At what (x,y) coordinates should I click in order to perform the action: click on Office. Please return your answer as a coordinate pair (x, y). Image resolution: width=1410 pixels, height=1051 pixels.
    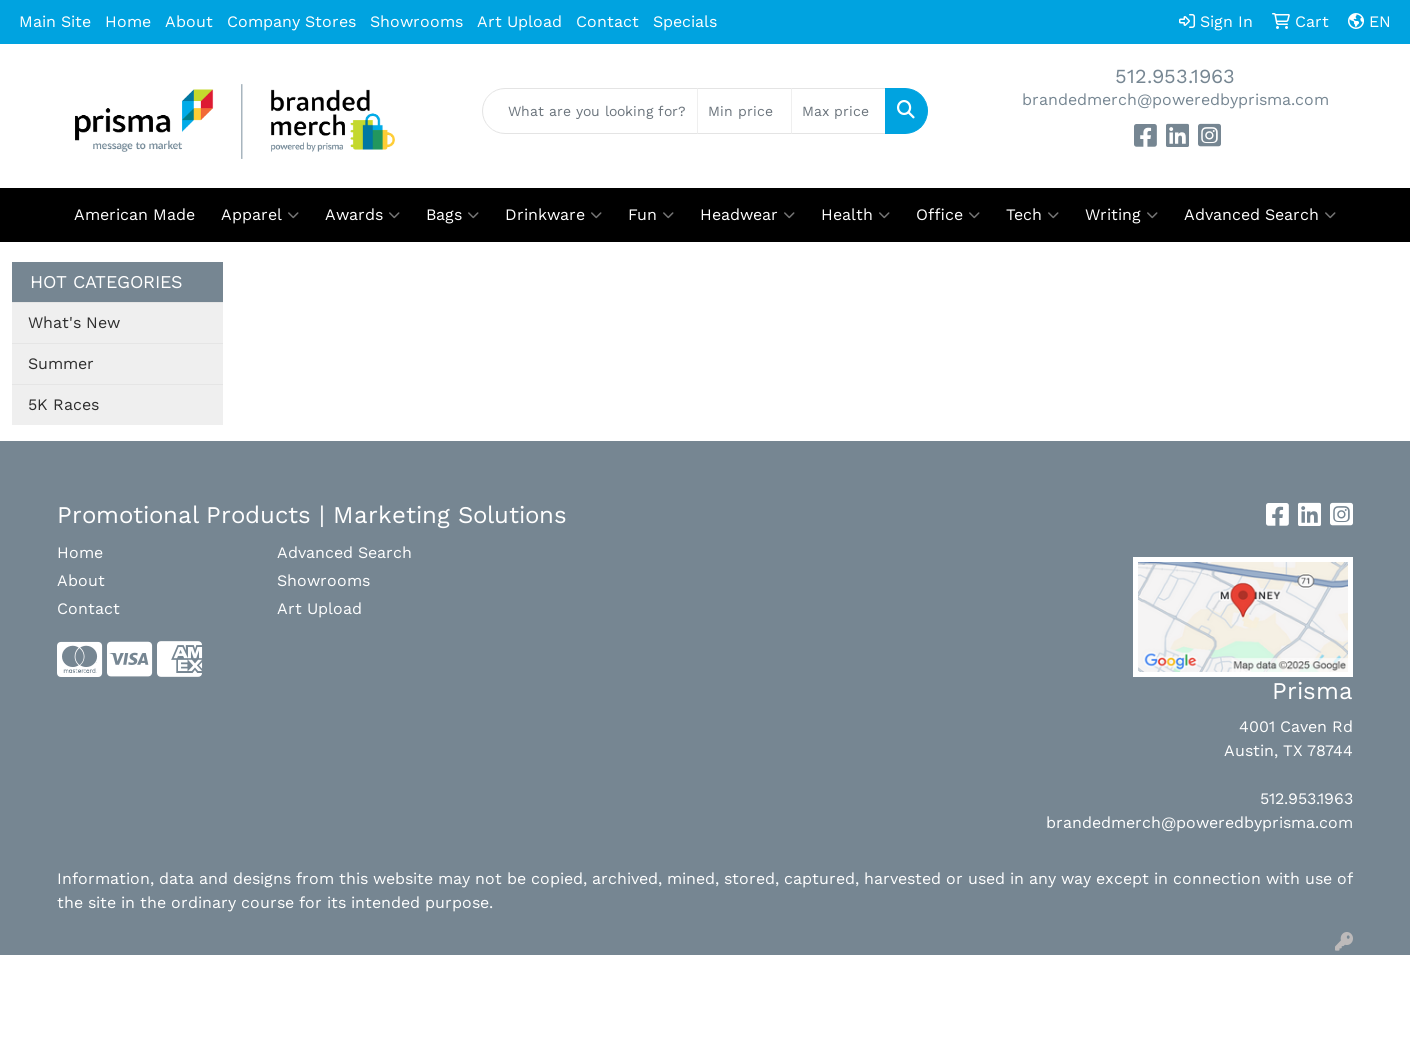
    Looking at the image, I should click on (948, 215).